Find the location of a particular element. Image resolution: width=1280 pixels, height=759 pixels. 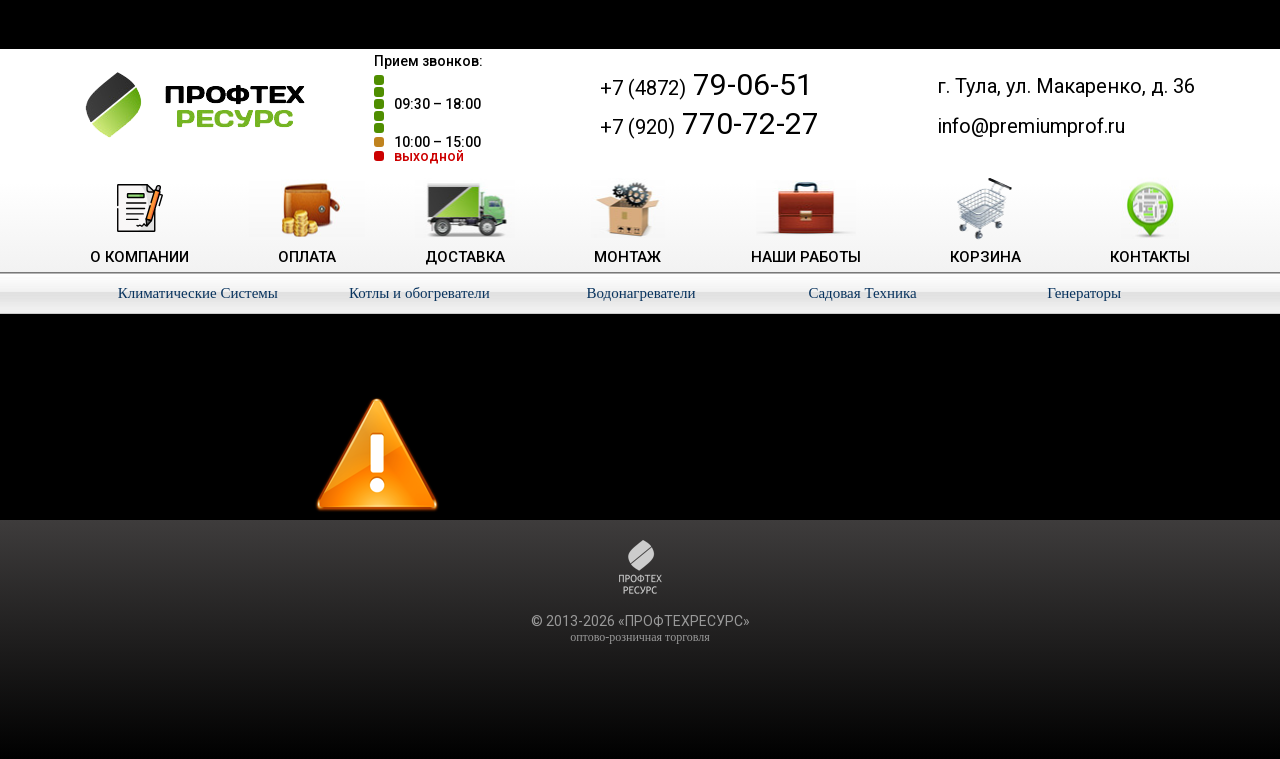

Садовая Техника is located at coordinates (862, 293).